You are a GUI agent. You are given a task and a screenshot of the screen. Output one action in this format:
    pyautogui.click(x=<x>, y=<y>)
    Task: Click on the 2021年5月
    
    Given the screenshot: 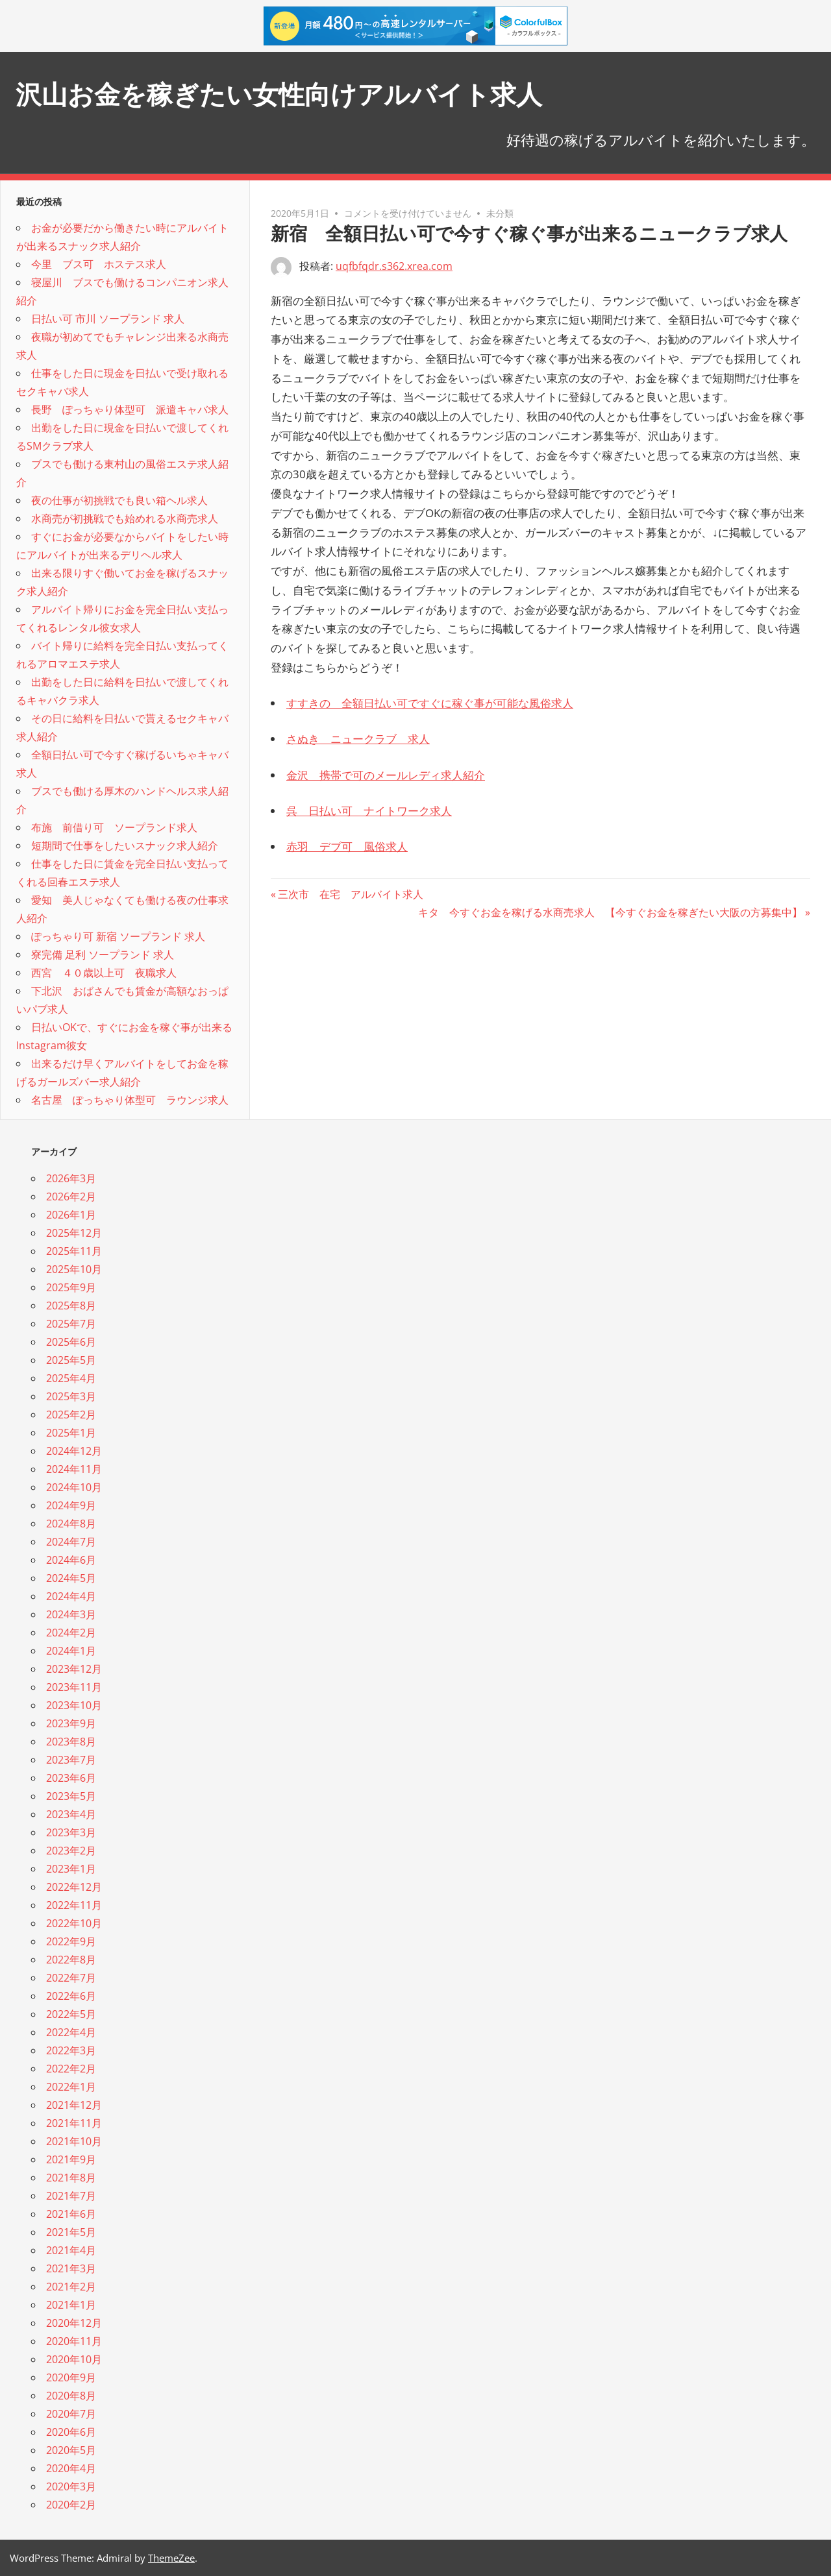 What is the action you would take?
    pyautogui.click(x=71, y=2232)
    